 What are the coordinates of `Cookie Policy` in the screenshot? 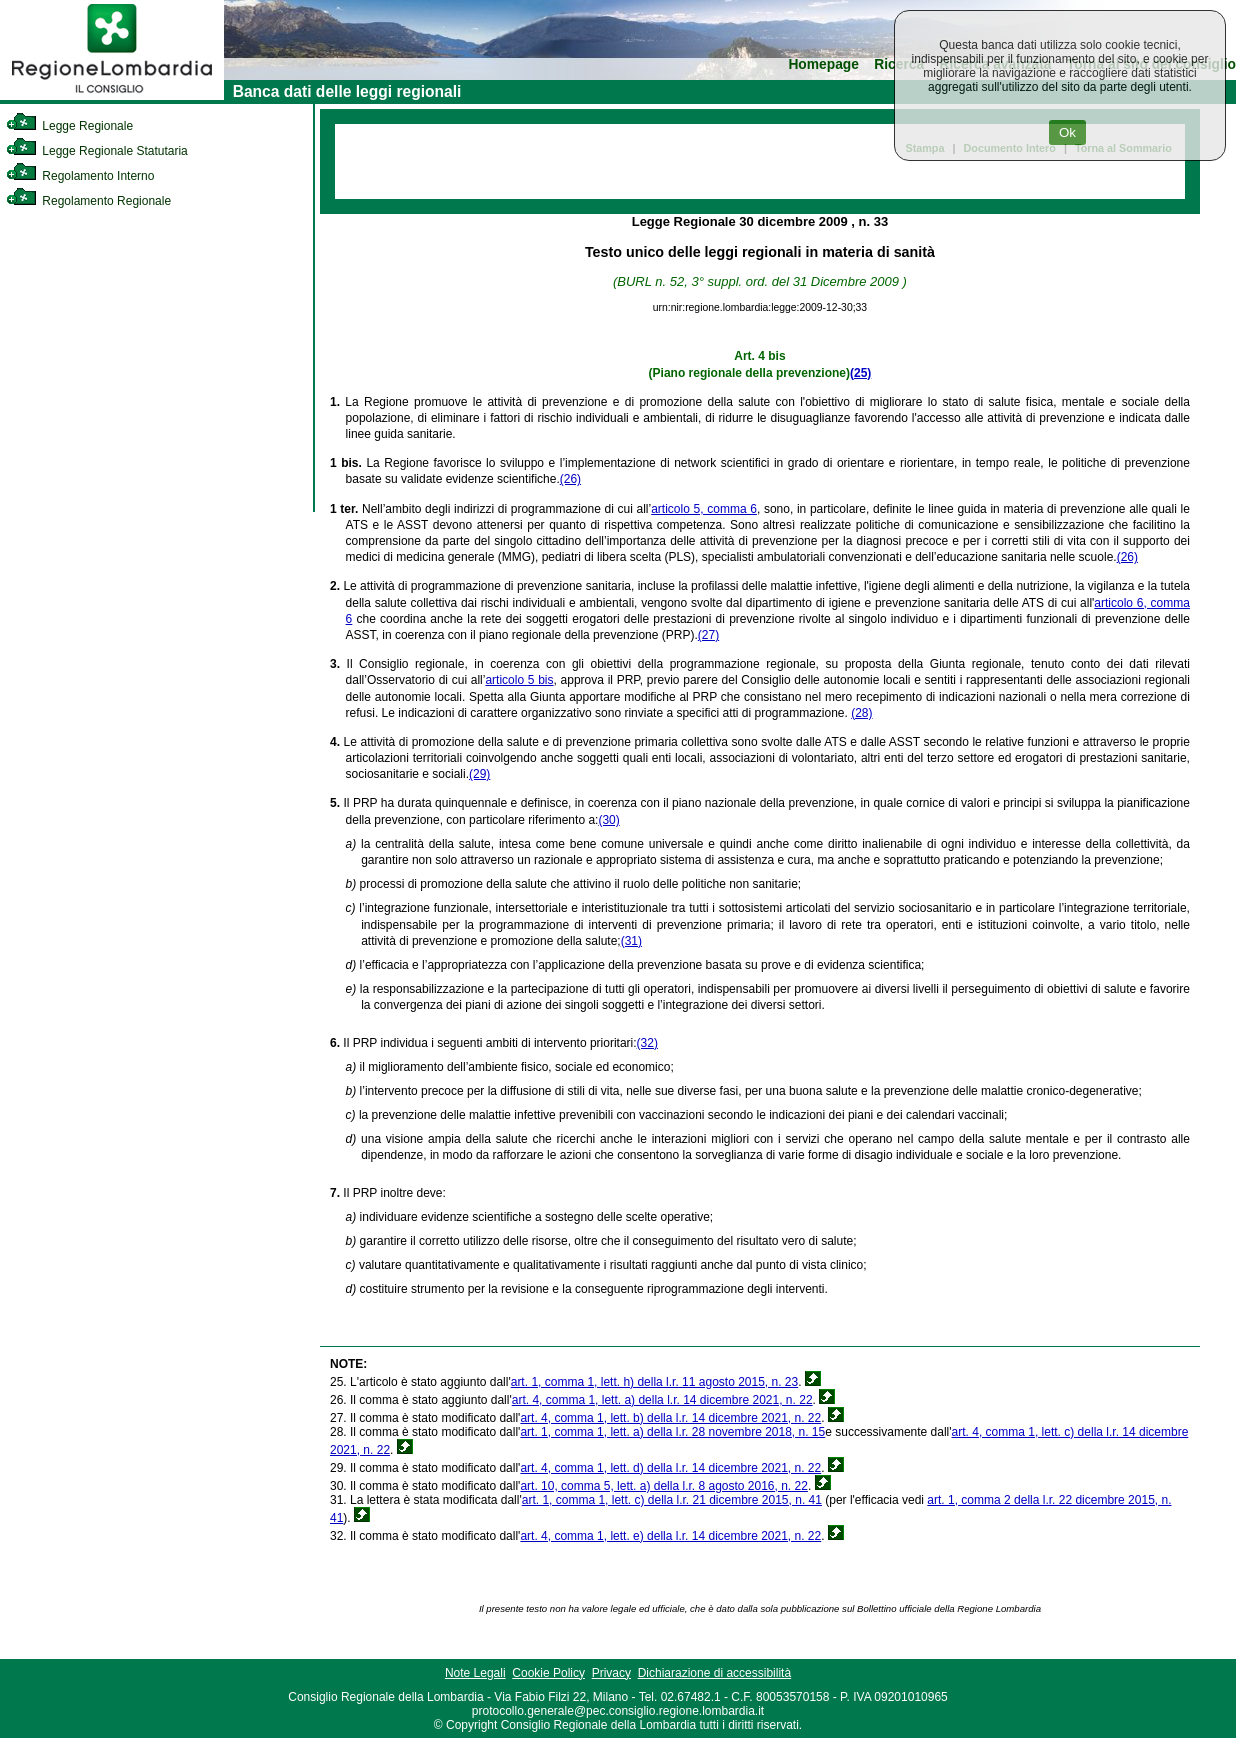 It's located at (548, 1673).